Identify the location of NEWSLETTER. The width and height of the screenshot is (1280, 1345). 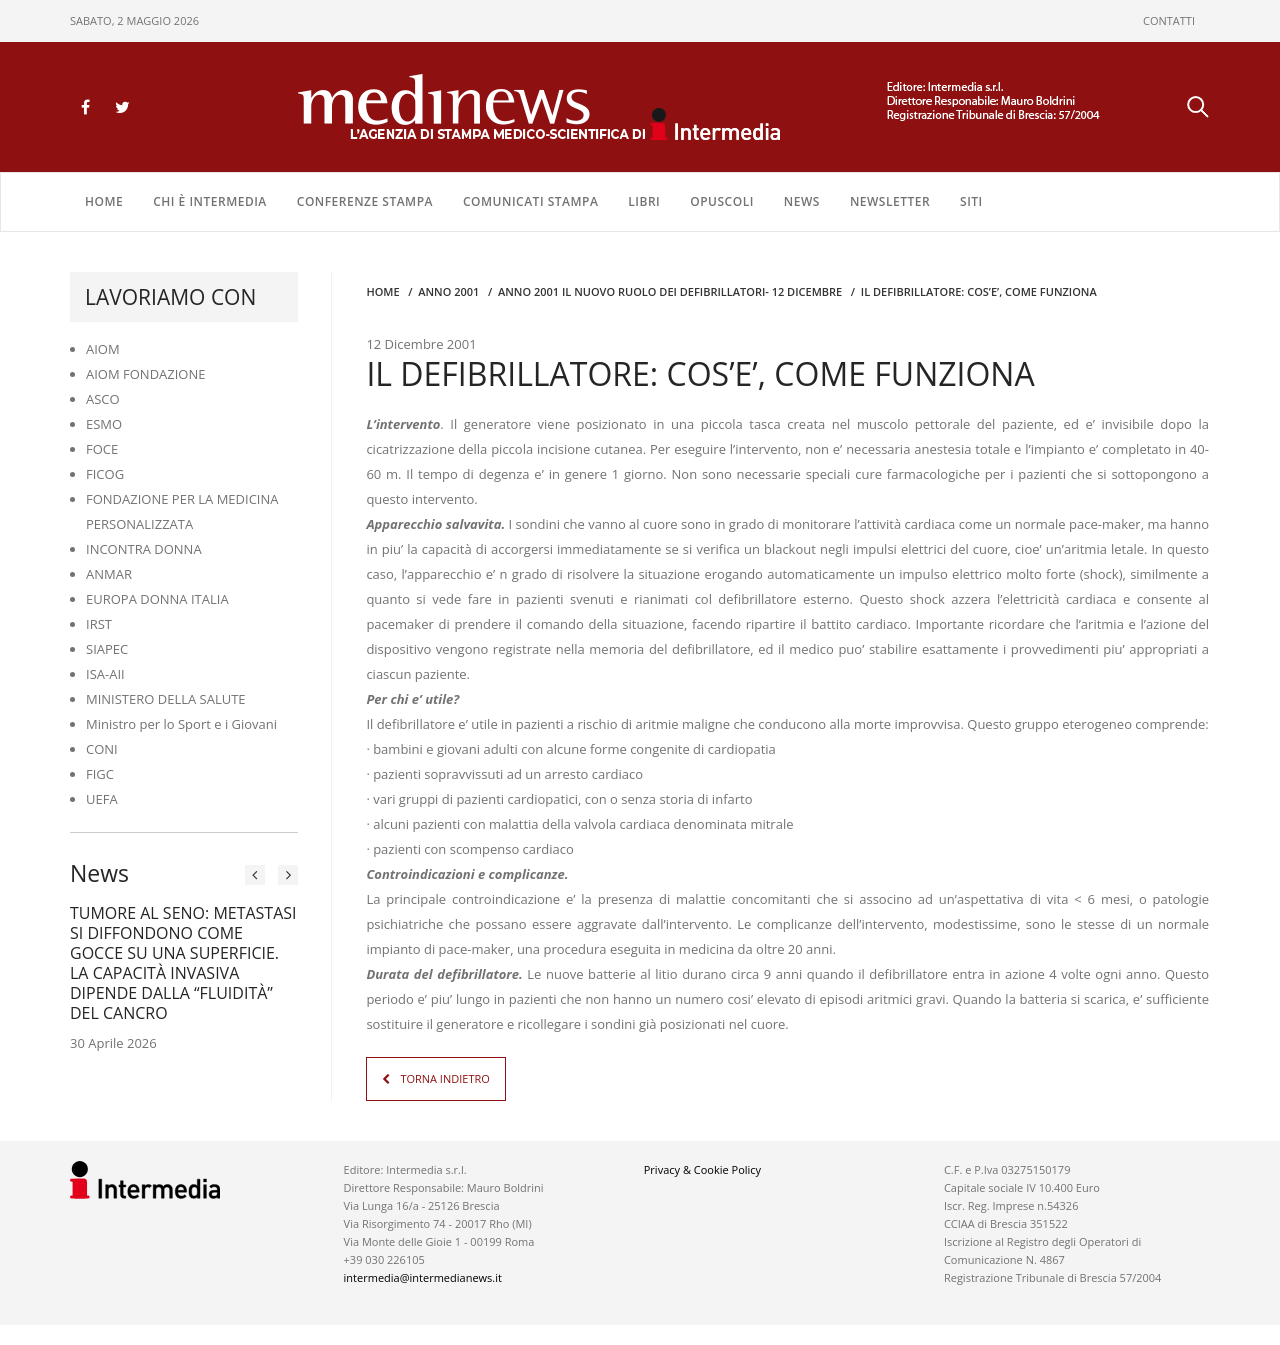
(890, 201).